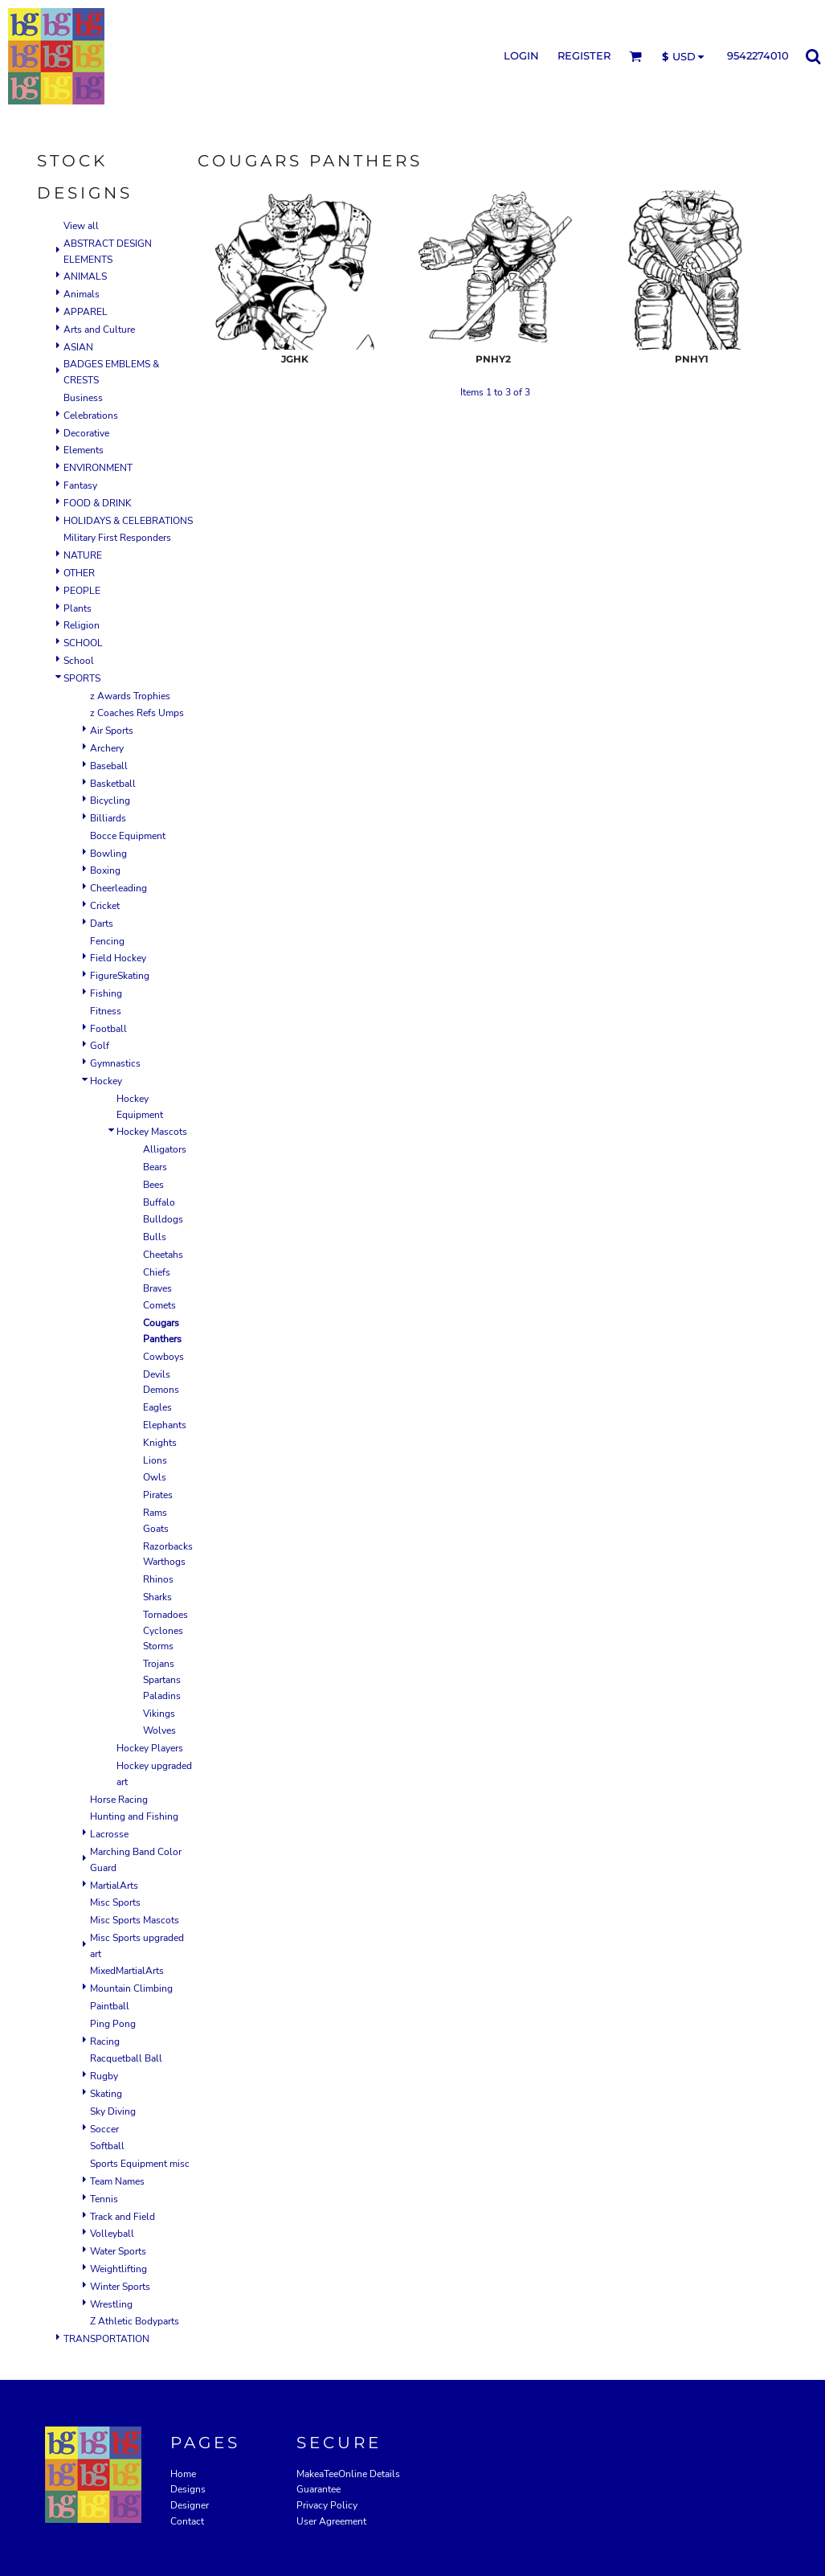 The image size is (825, 2576). What do you see at coordinates (163, 1356) in the screenshot?
I see `Cowboys` at bounding box center [163, 1356].